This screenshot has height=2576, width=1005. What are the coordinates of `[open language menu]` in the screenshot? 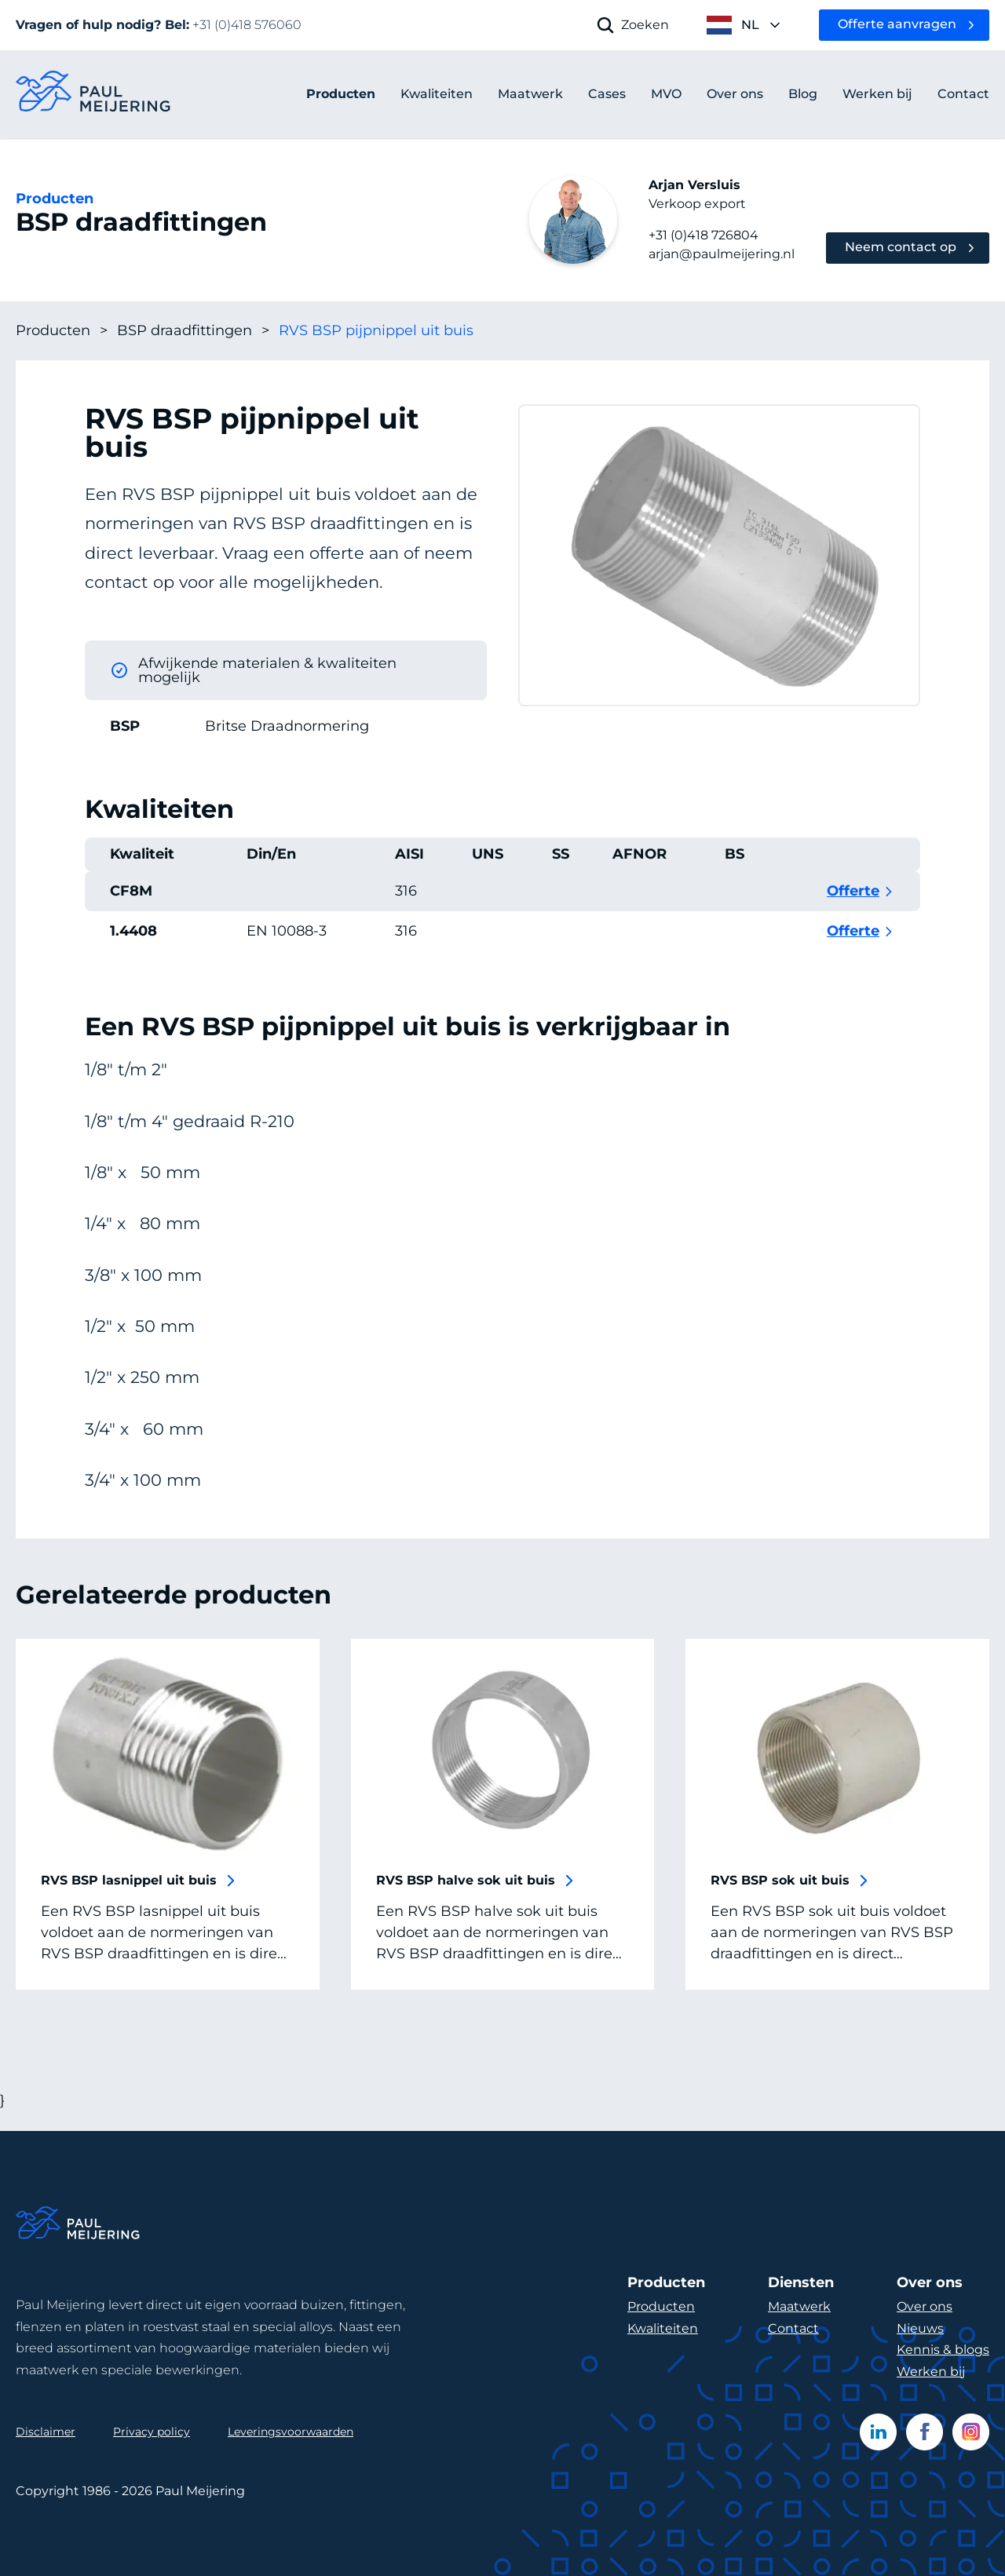 It's located at (744, 25).